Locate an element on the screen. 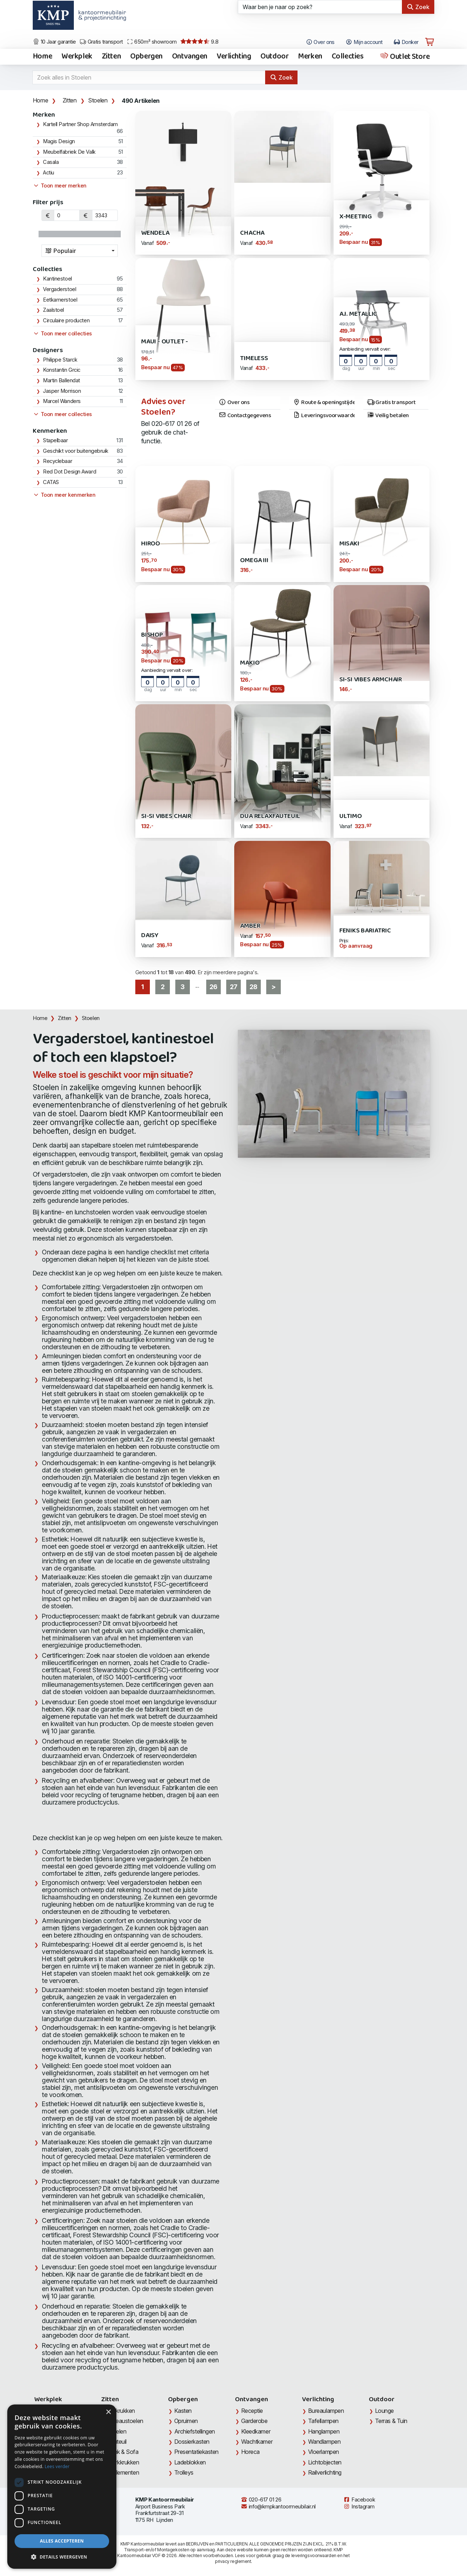 Image resolution: width=467 pixels, height=2576 pixels. Maui - Outlet - is located at coordinates (164, 341).